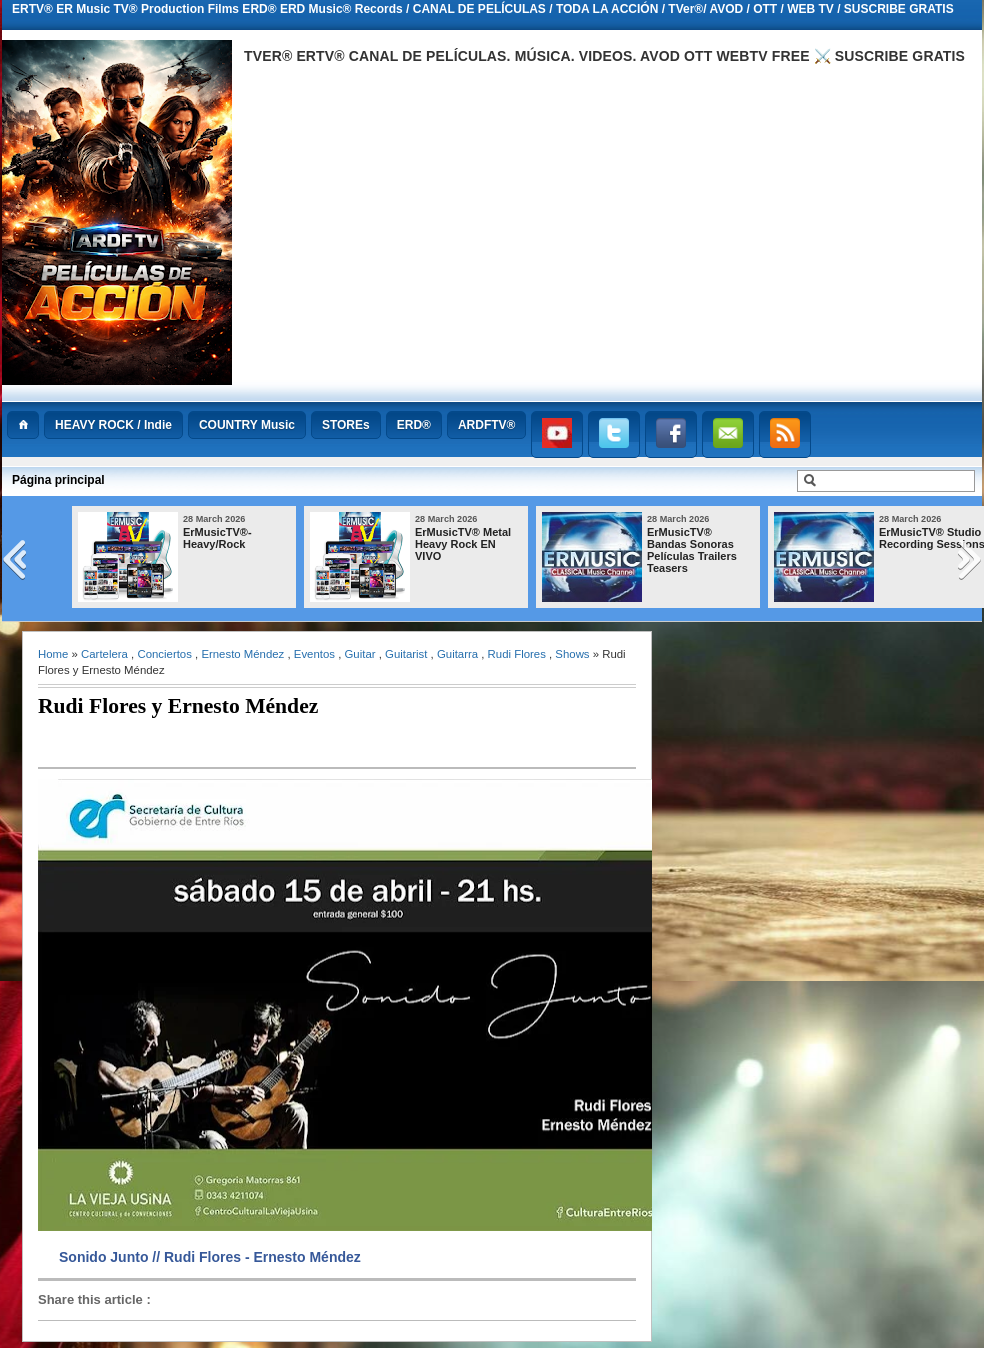 This screenshot has height=1348, width=984. Describe the element at coordinates (406, 654) in the screenshot. I see `Guitarist` at that location.